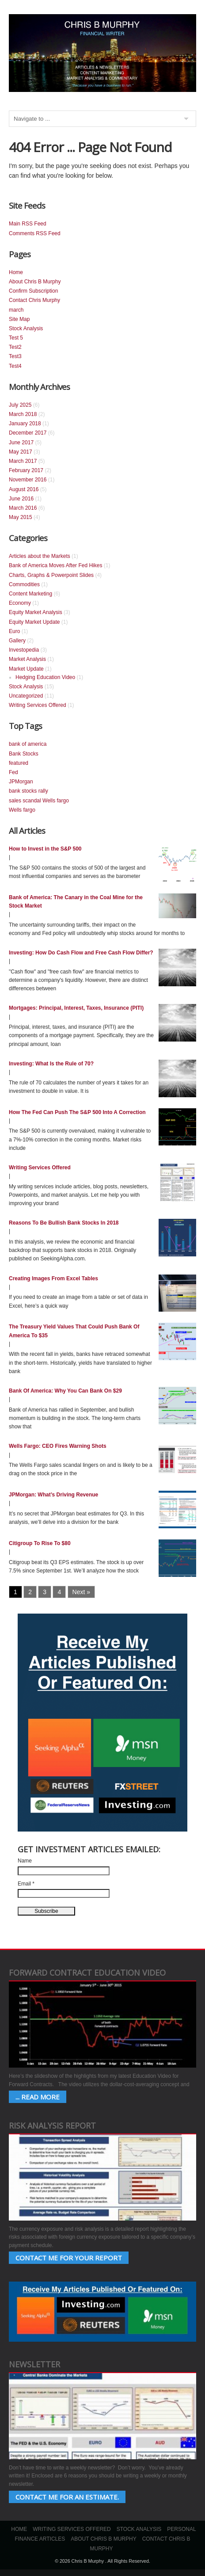 The height and width of the screenshot is (2576, 205). Describe the element at coordinates (35, 282) in the screenshot. I see `About Chris B Murphy` at that location.